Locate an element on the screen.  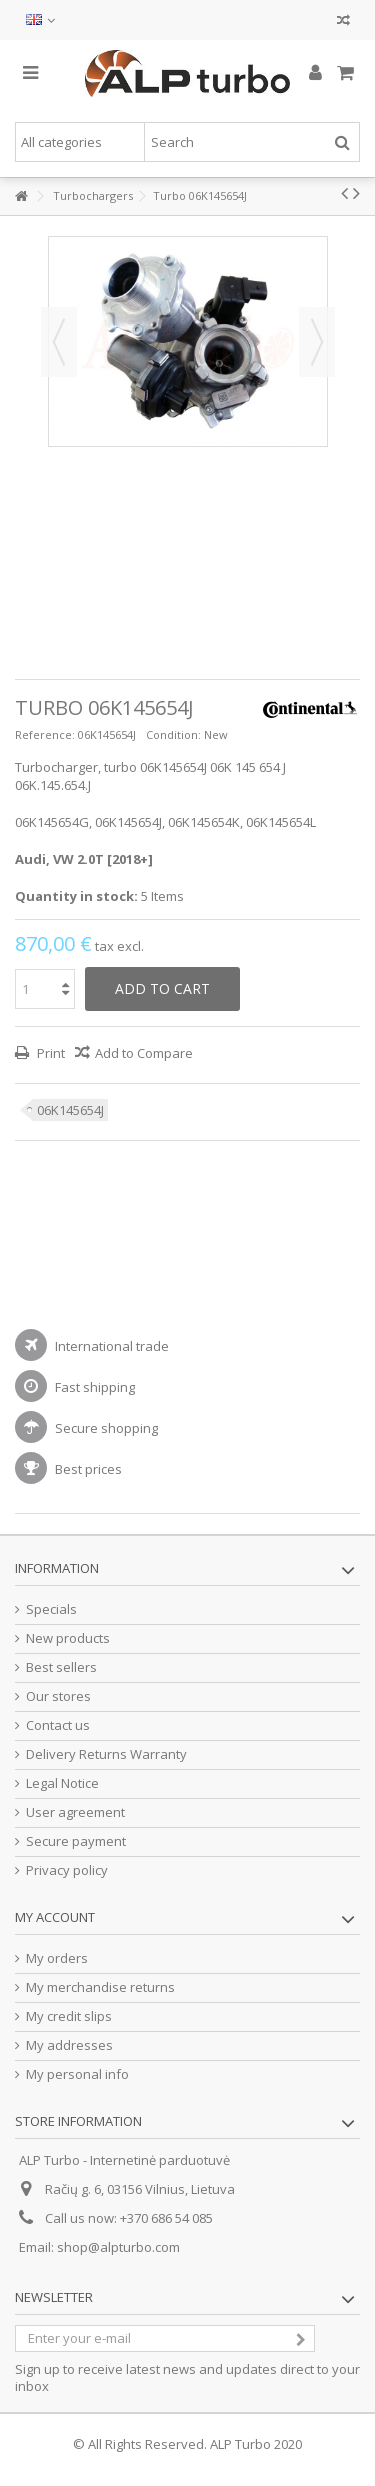
User agreement is located at coordinates (75, 1812).